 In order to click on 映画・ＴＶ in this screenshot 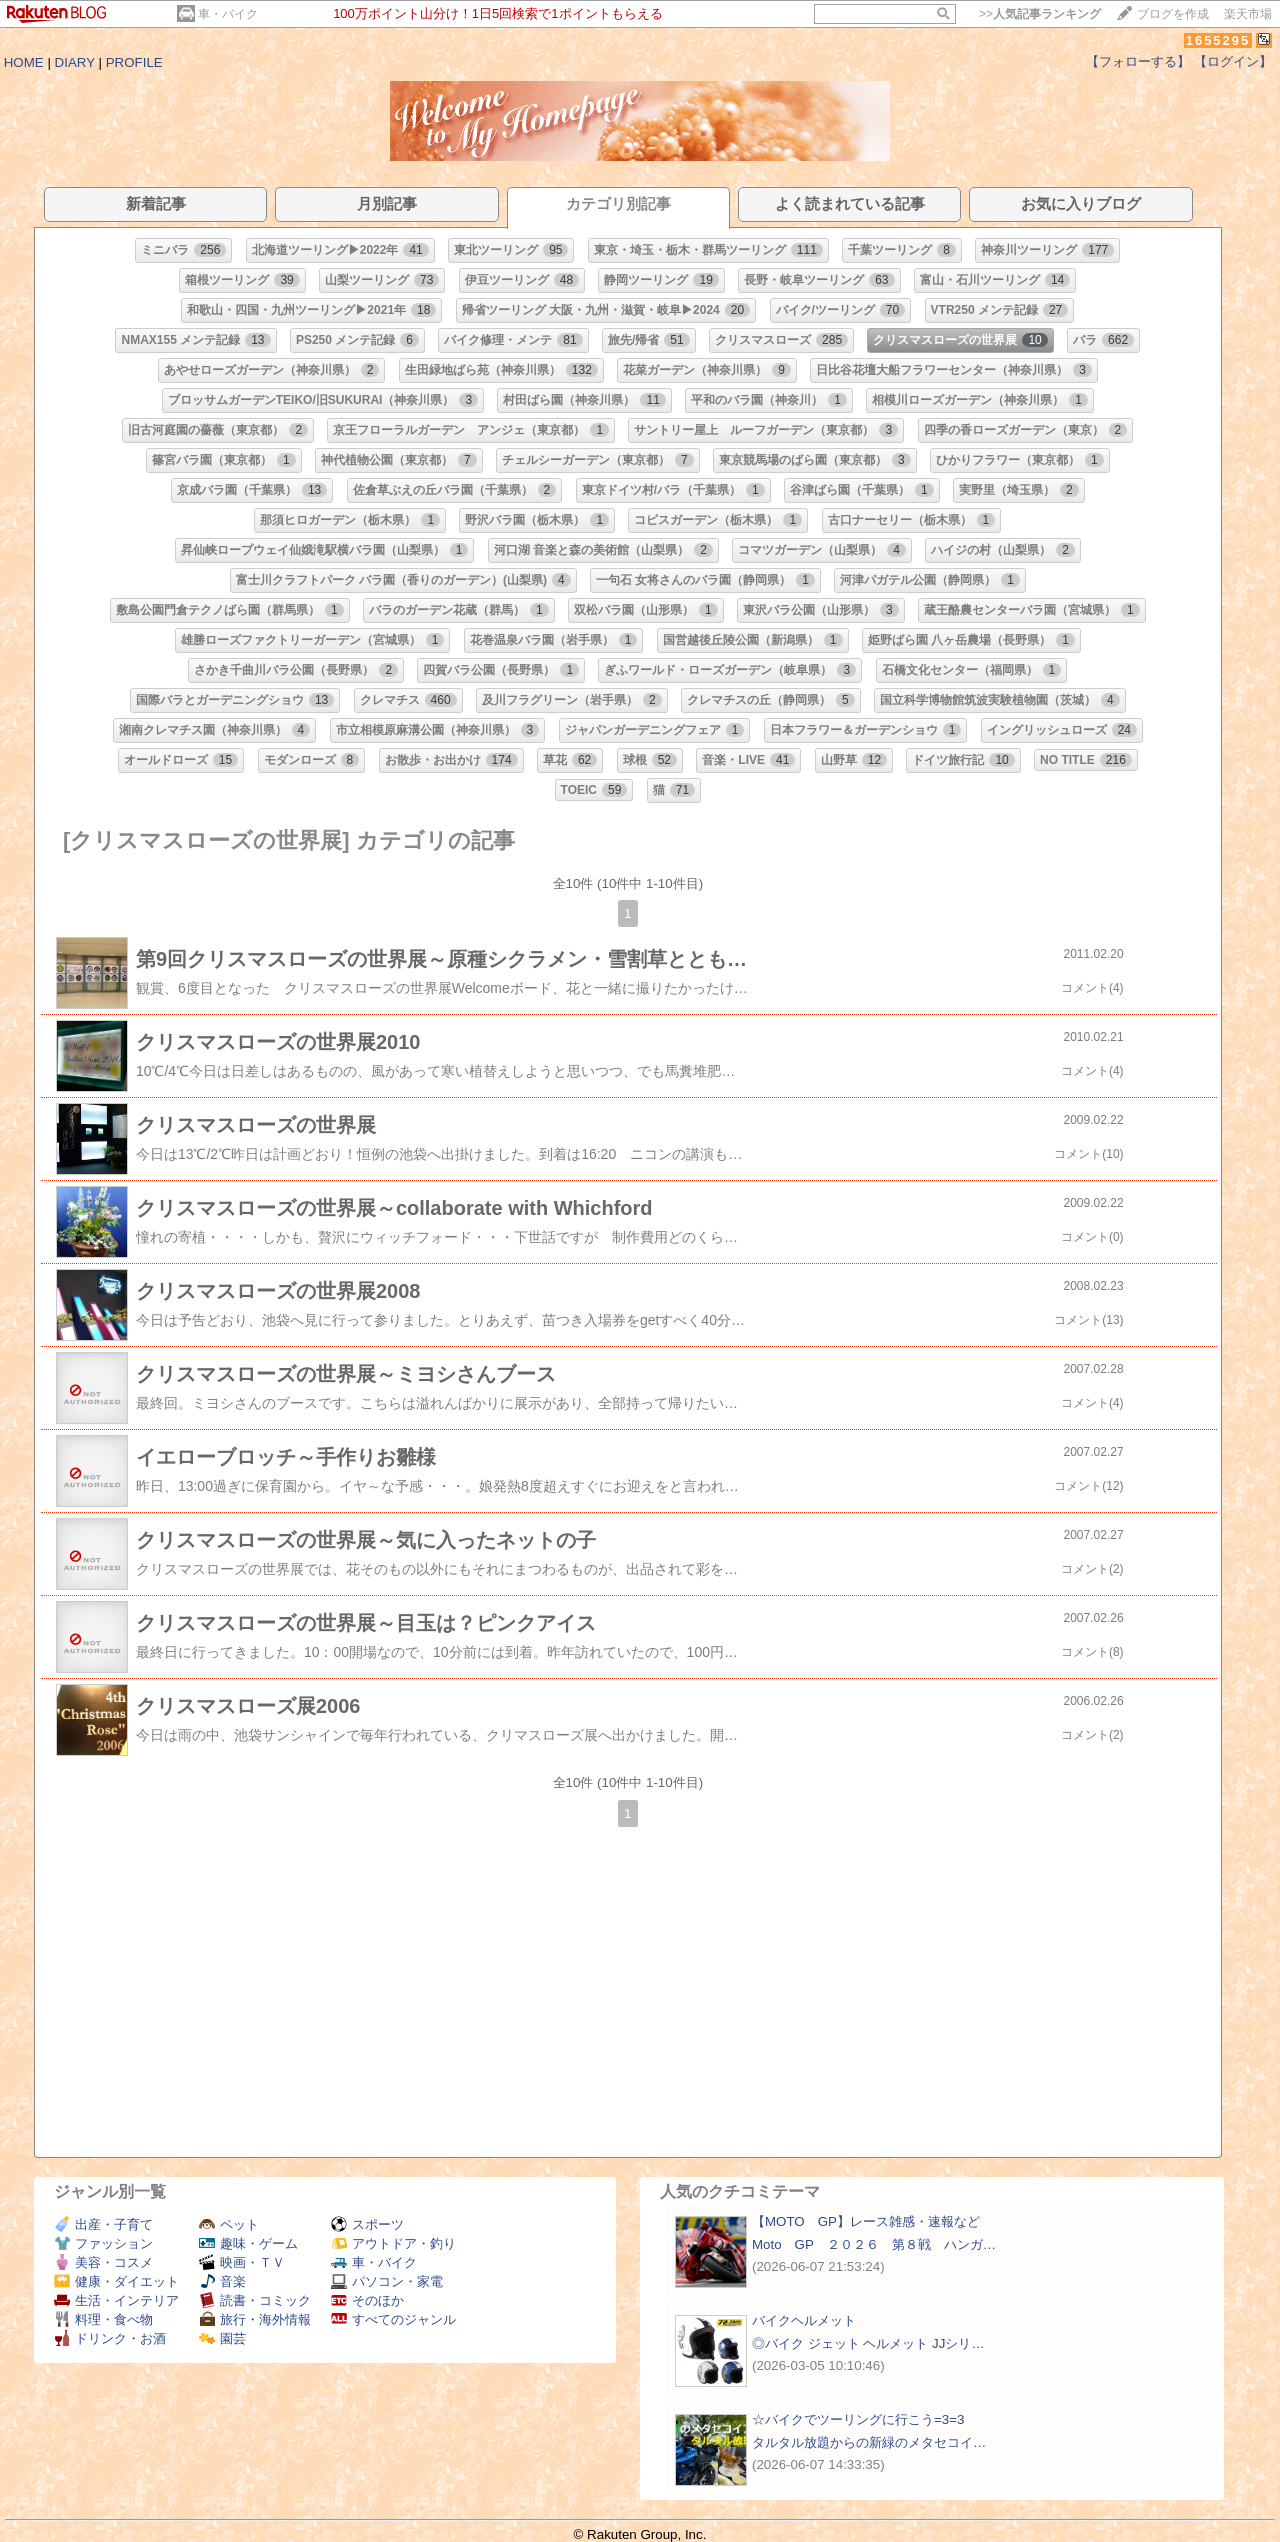, I will do `click(242, 2262)`.